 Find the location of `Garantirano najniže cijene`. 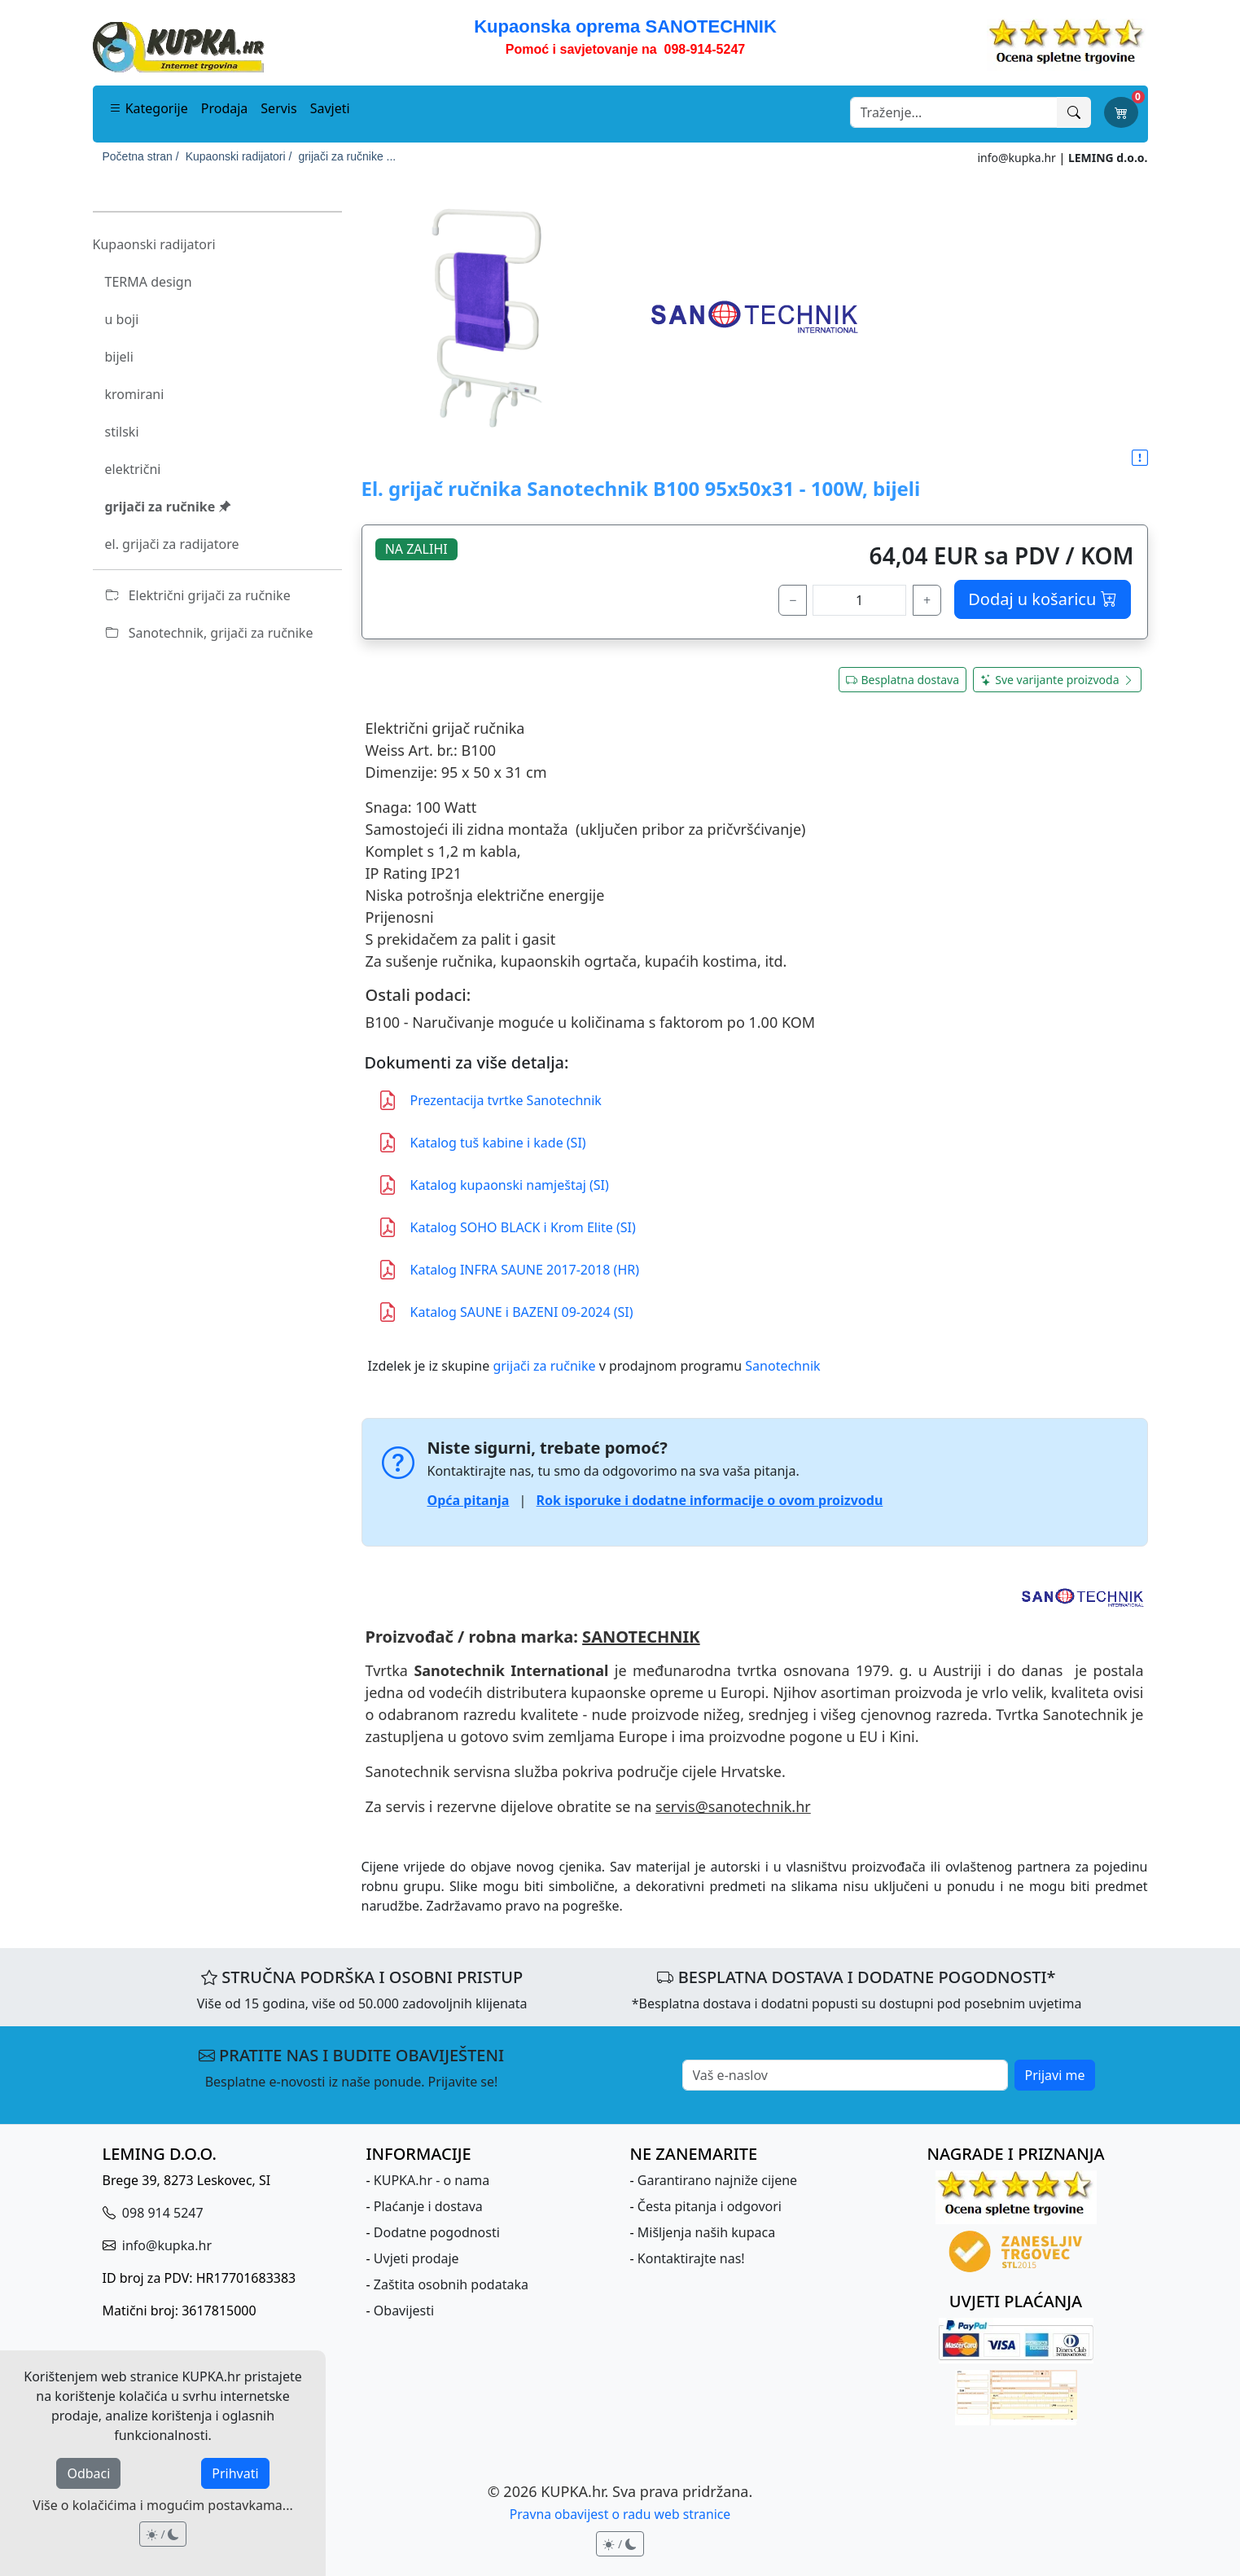

Garantirano najniže cijene is located at coordinates (717, 2180).